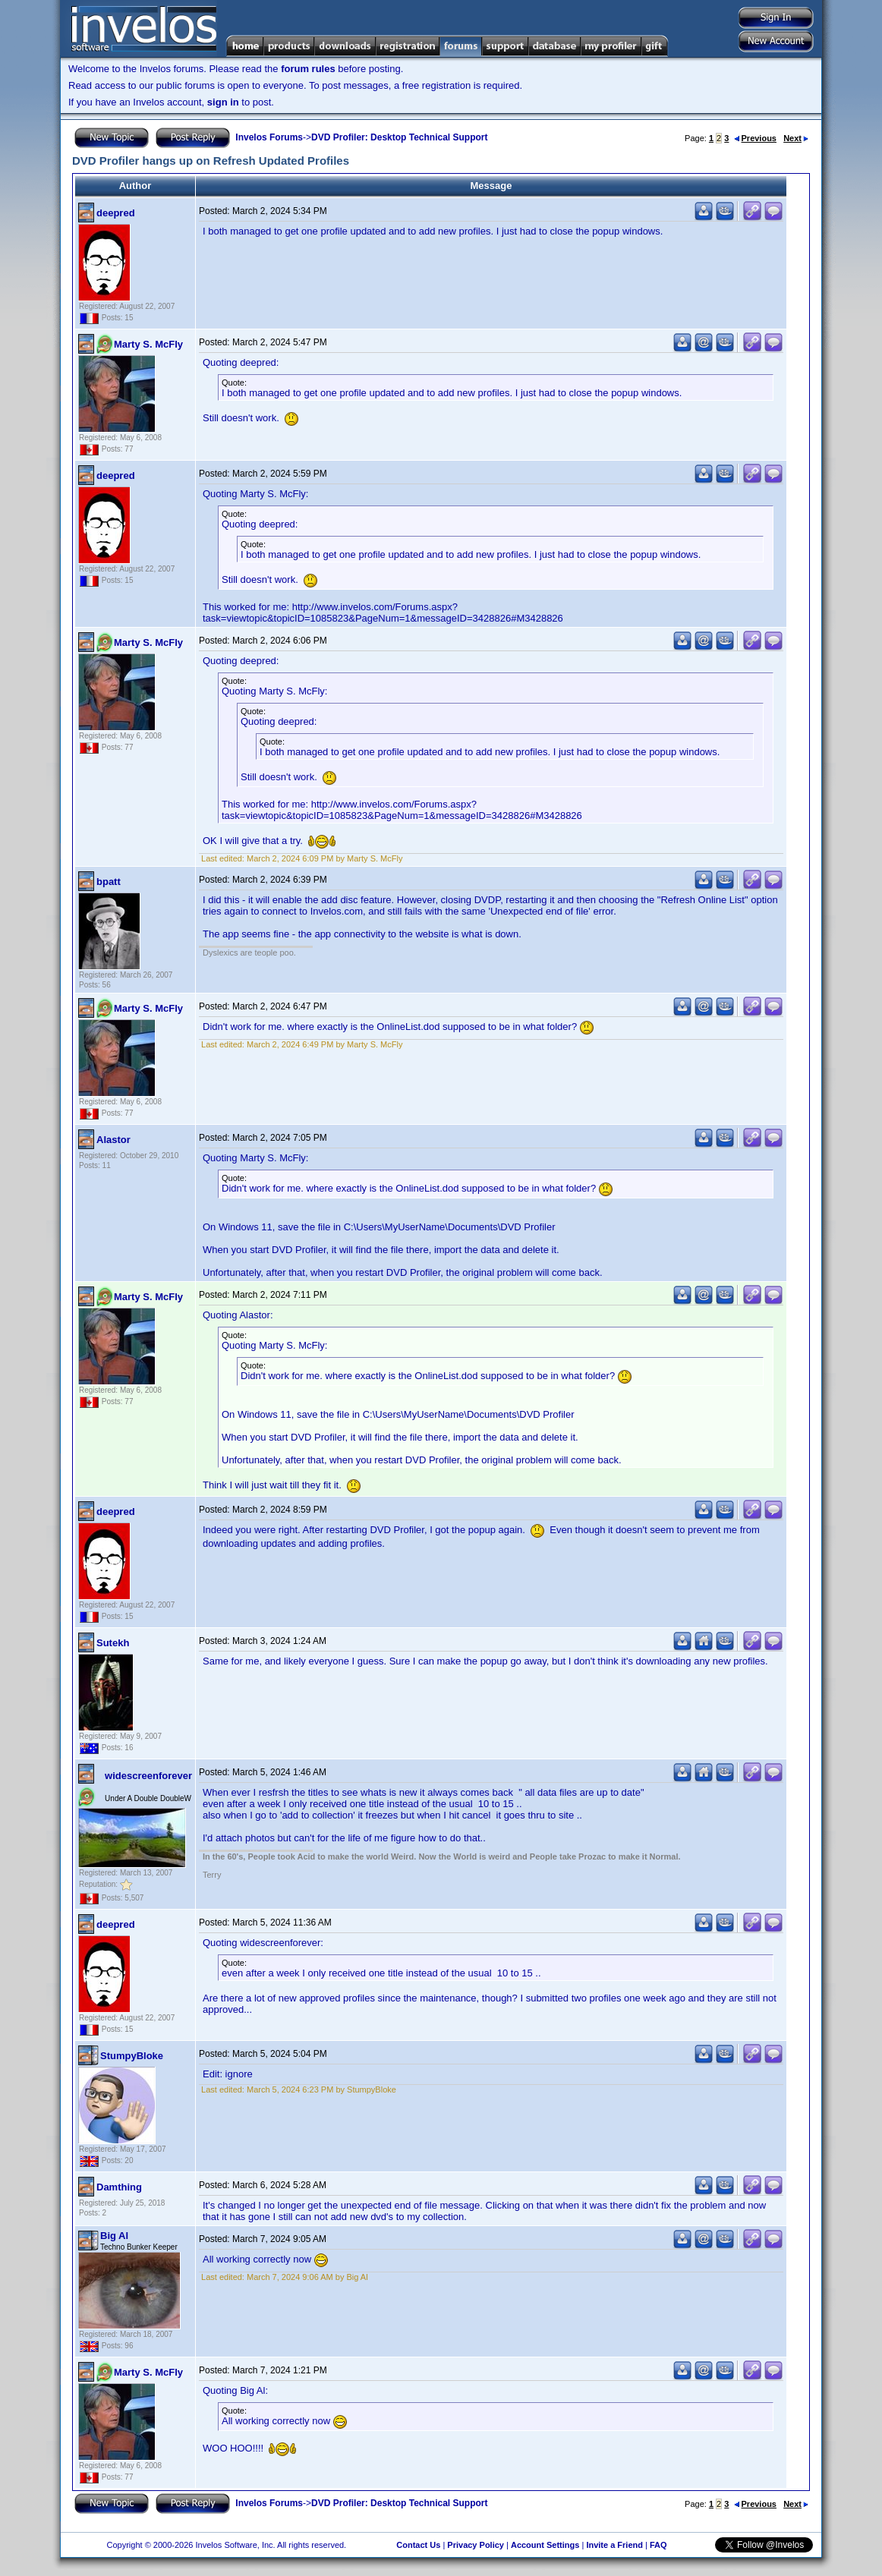 The image size is (882, 2576). Describe the element at coordinates (148, 344) in the screenshot. I see `Marty S. McFly` at that location.